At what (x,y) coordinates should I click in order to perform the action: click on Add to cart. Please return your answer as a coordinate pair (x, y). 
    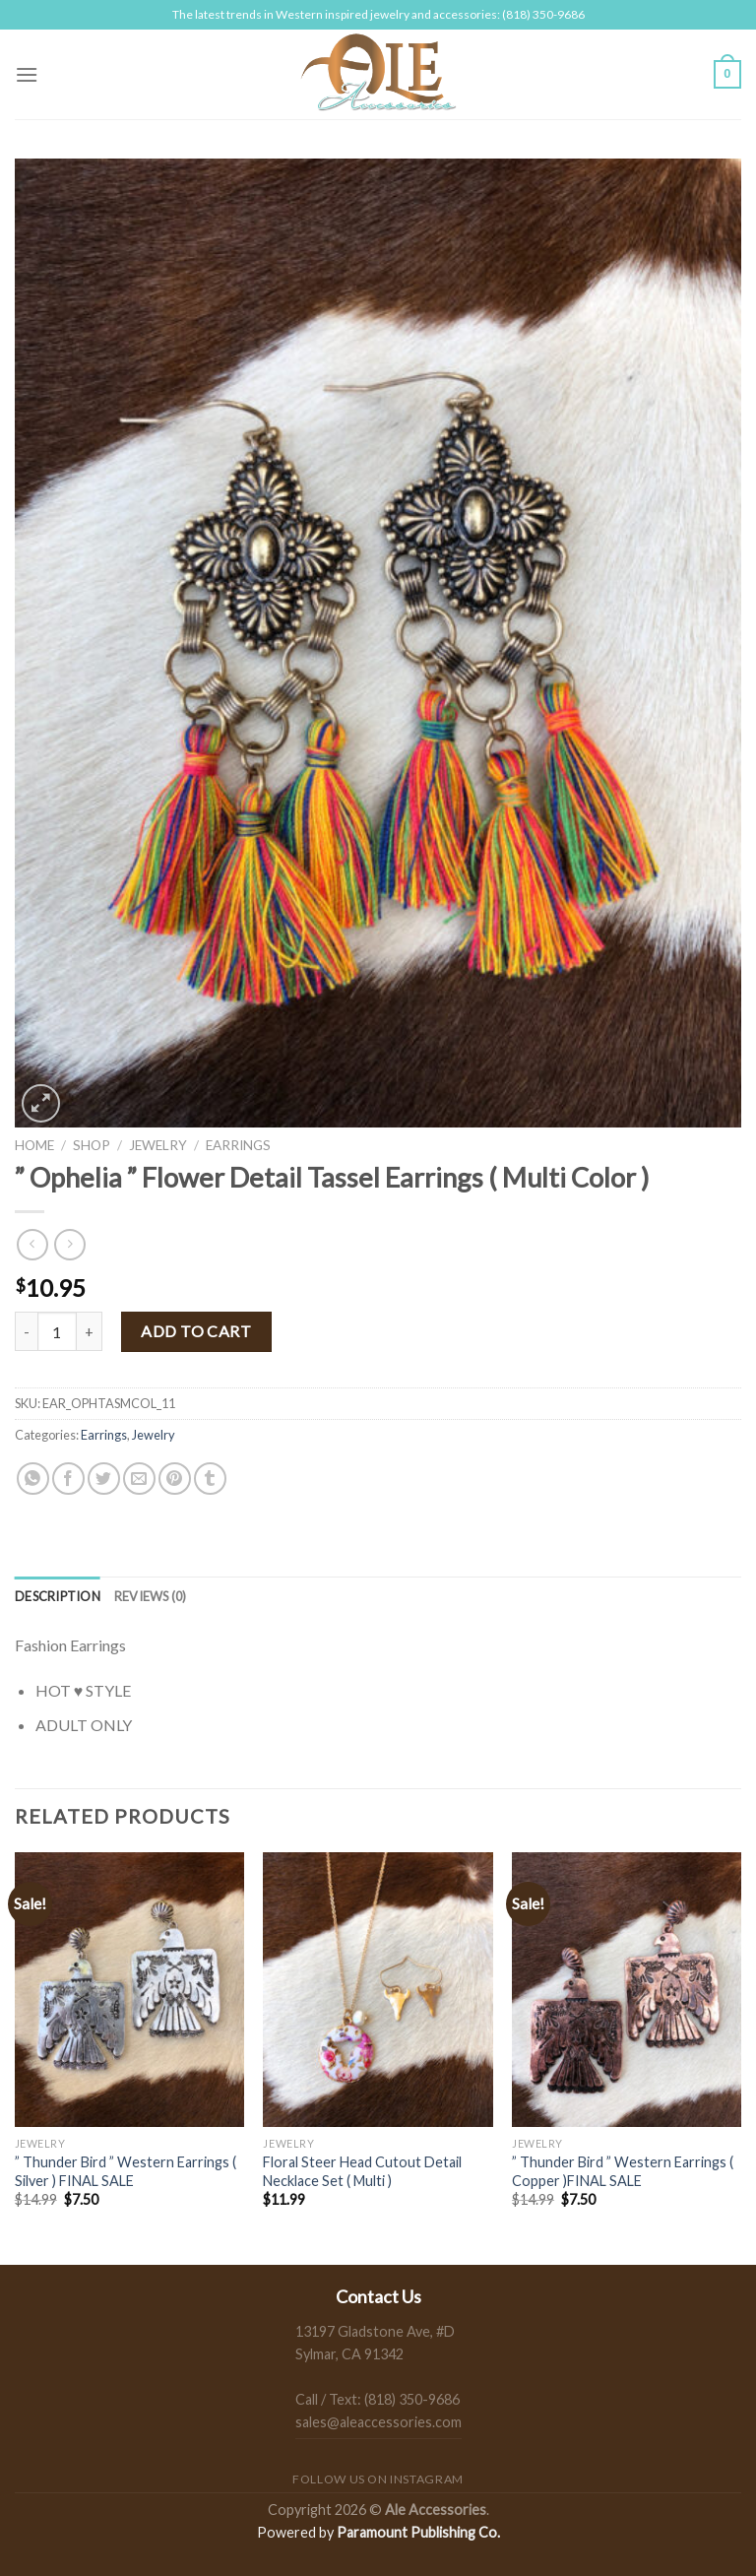
    Looking at the image, I should click on (196, 1330).